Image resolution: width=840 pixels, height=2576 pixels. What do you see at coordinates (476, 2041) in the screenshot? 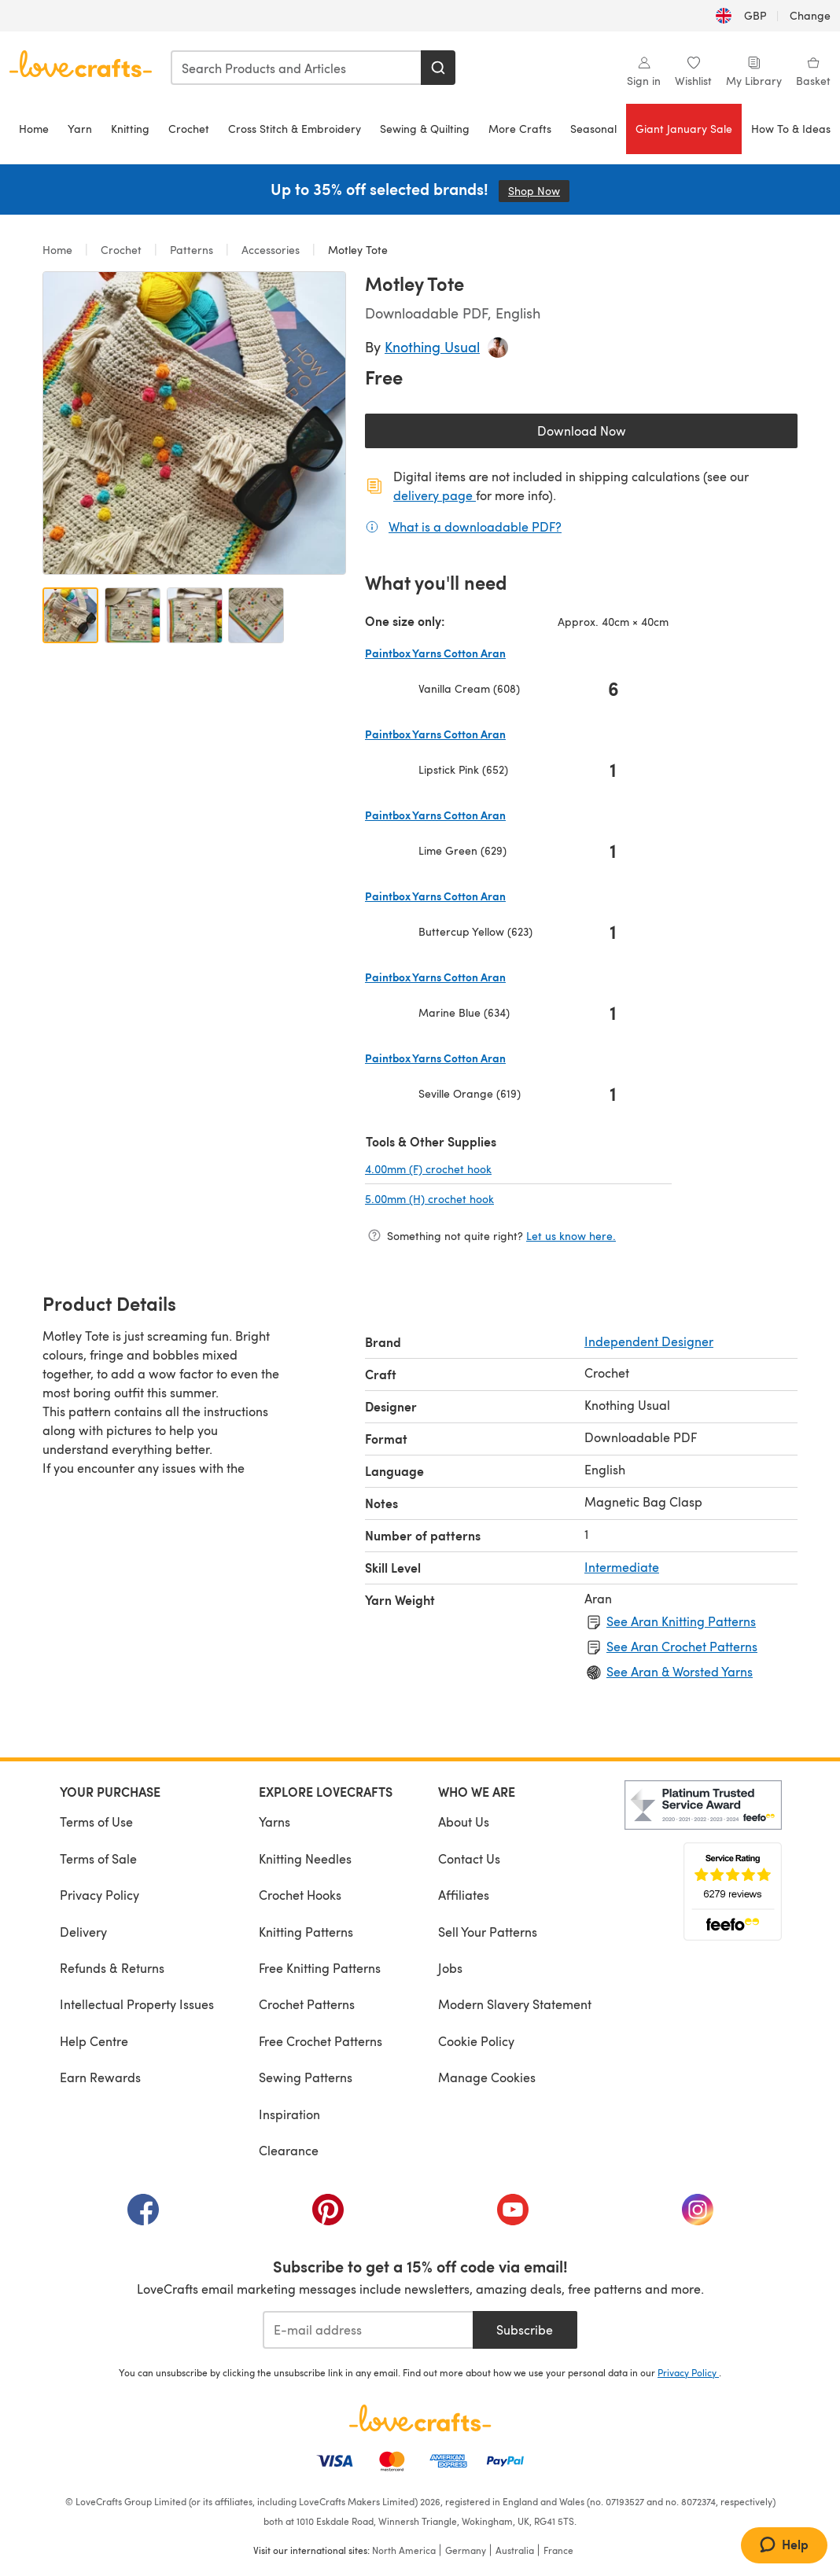
I see `Cookie Policy` at bounding box center [476, 2041].